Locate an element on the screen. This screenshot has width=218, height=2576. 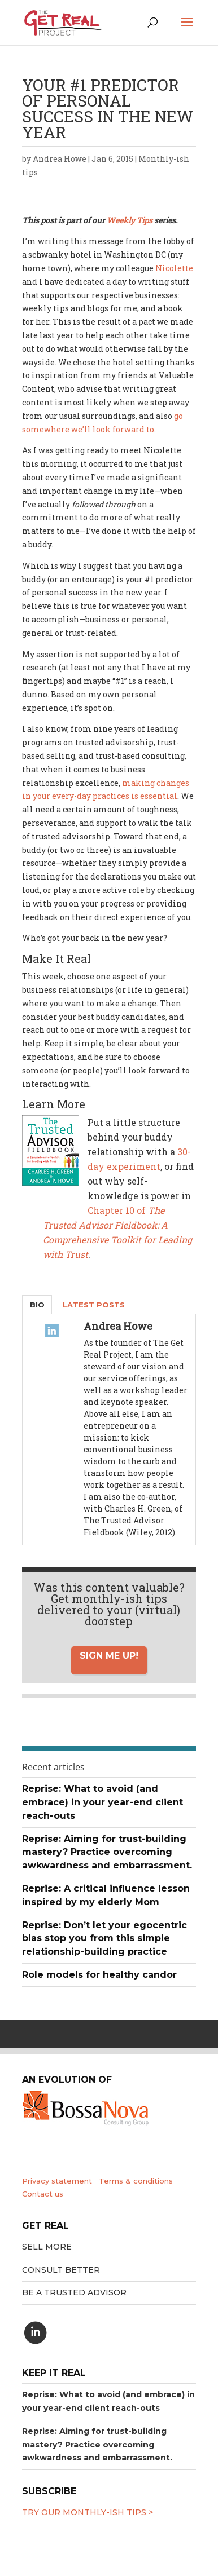
Be a trusted advisor is located at coordinates (74, 2292).